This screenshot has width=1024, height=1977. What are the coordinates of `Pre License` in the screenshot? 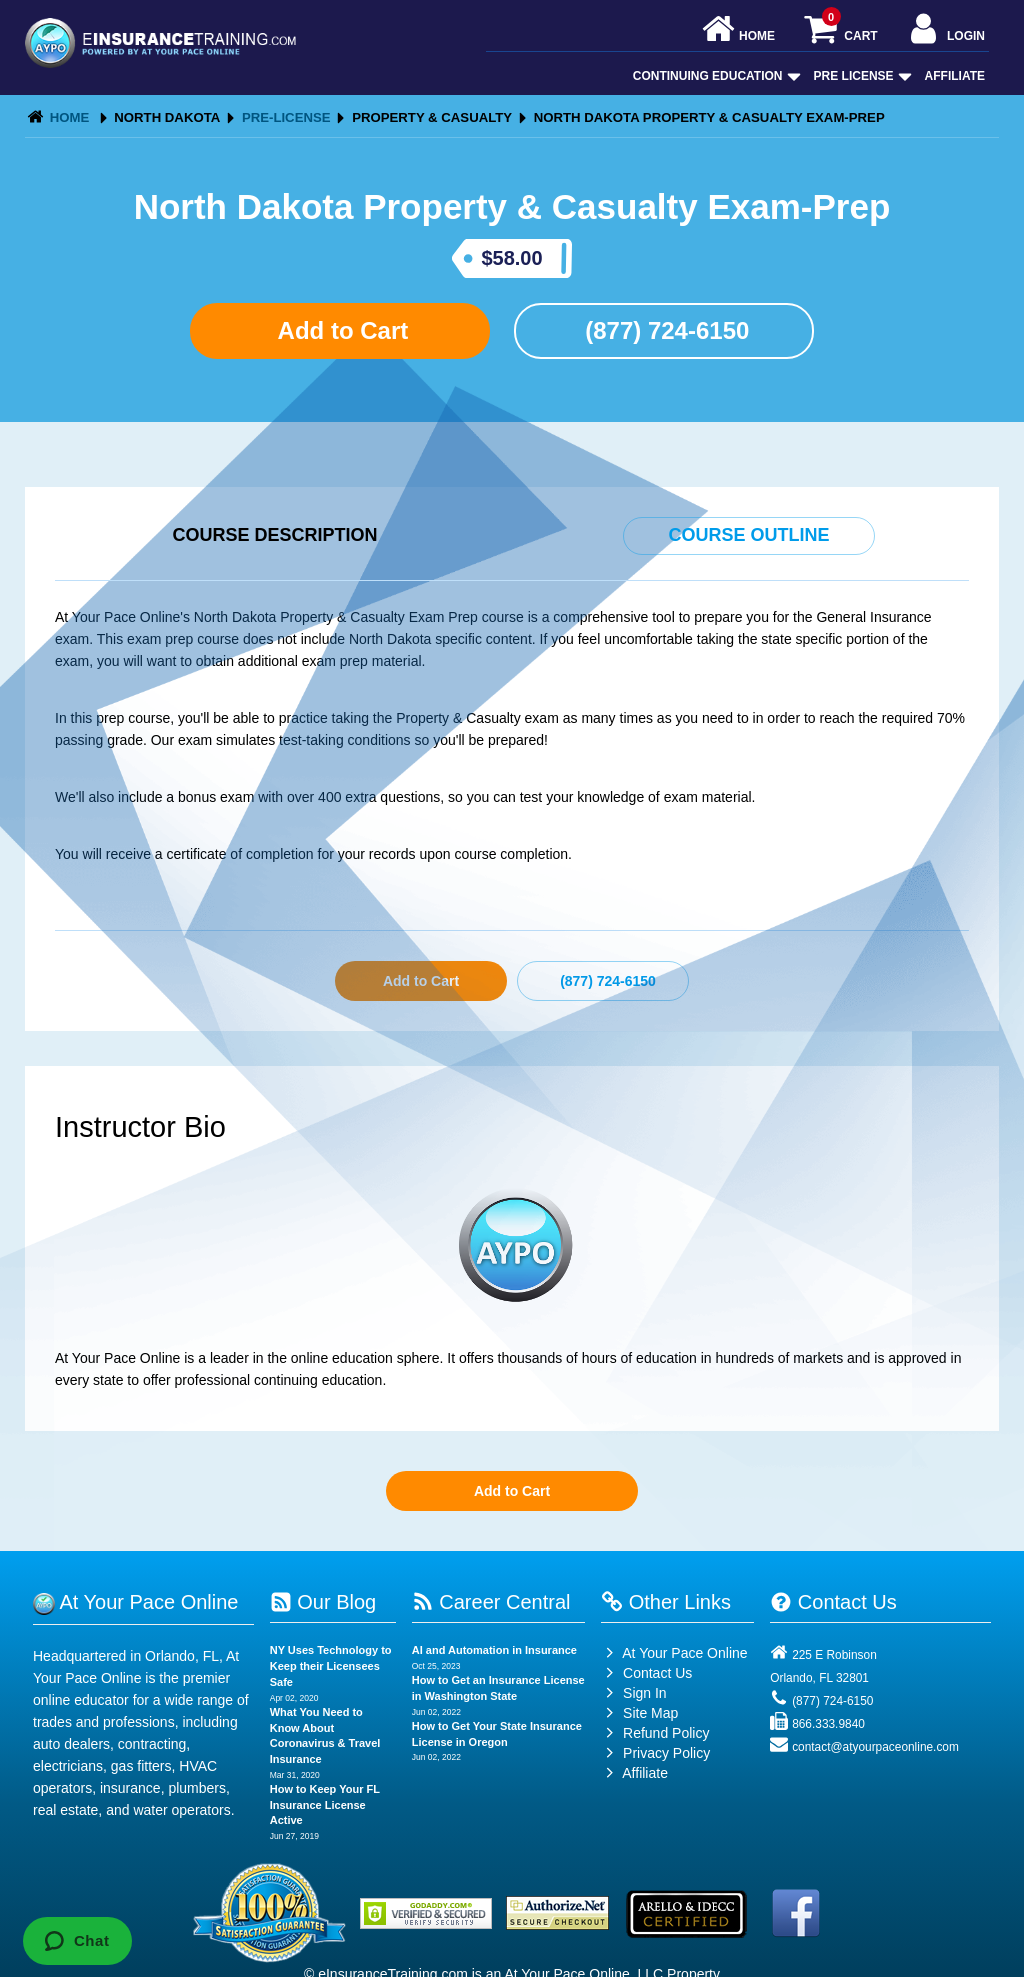 It's located at (861, 76).